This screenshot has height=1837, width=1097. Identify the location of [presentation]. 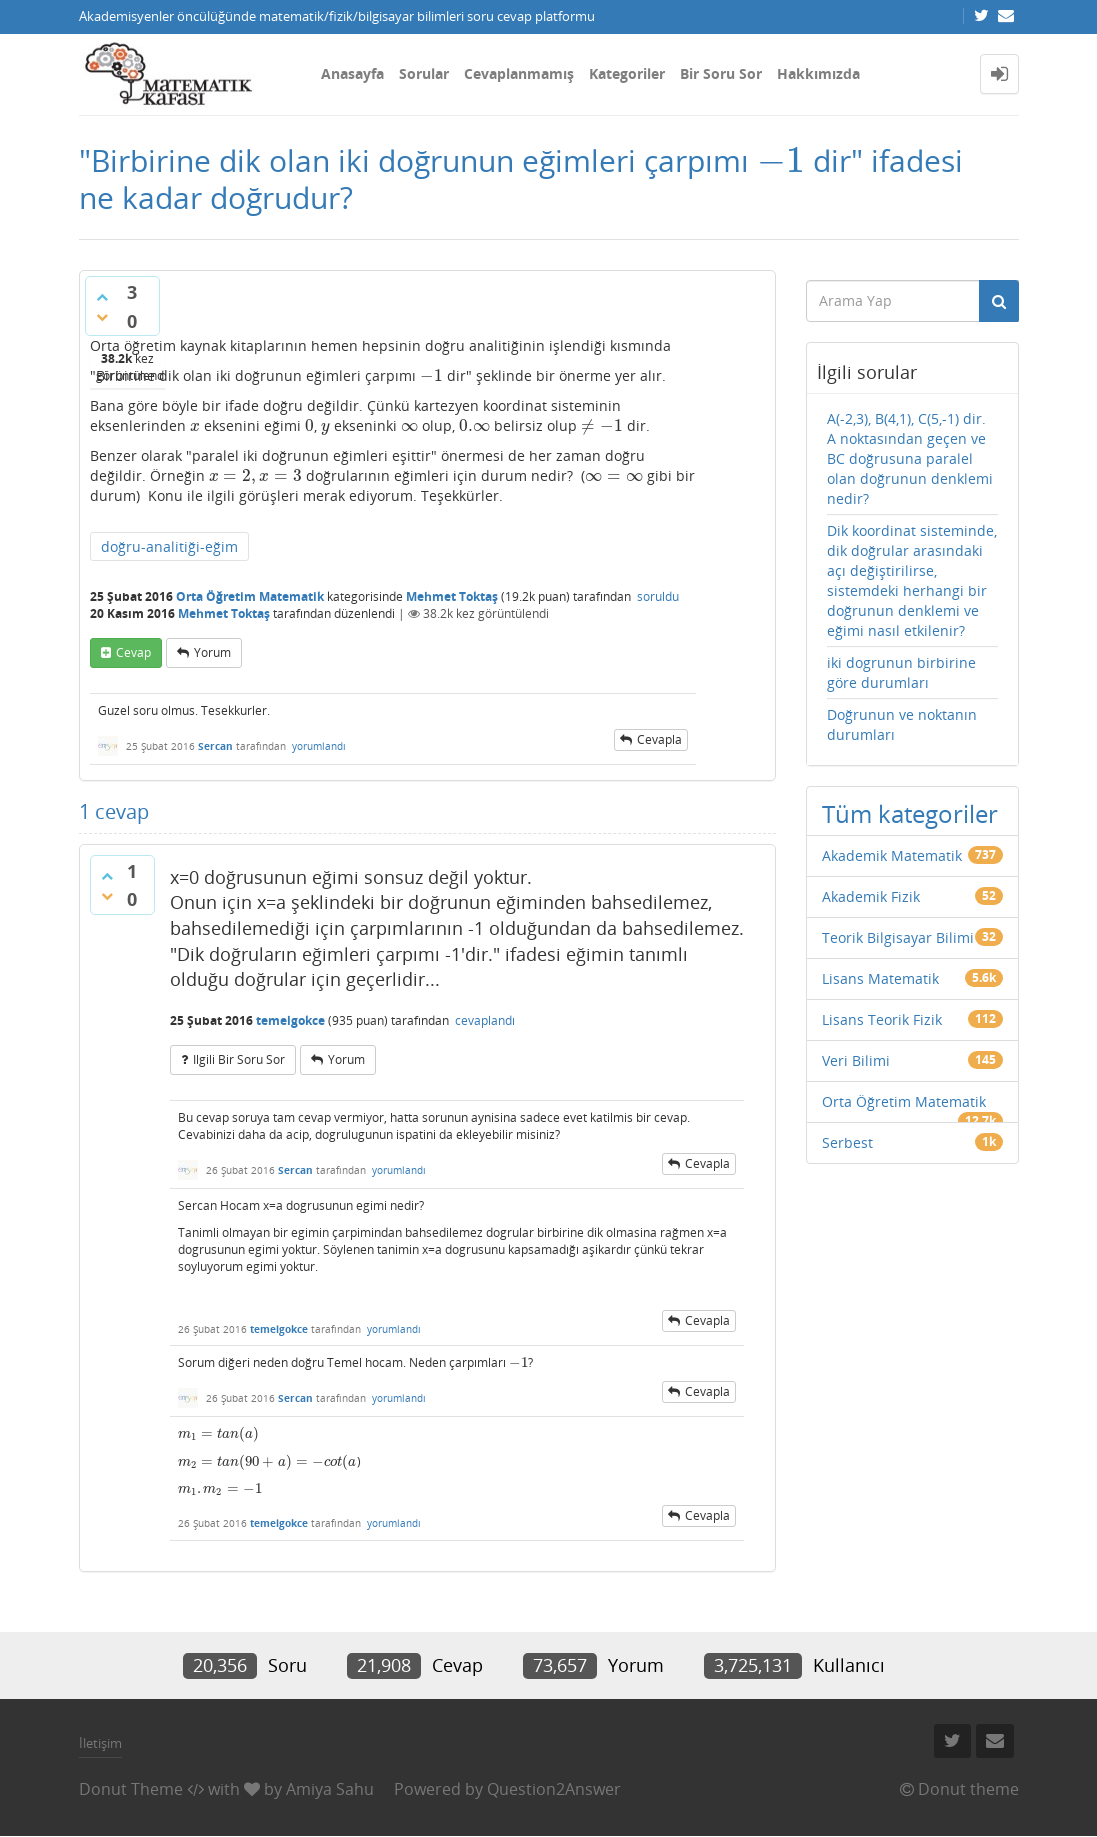
(781, 160).